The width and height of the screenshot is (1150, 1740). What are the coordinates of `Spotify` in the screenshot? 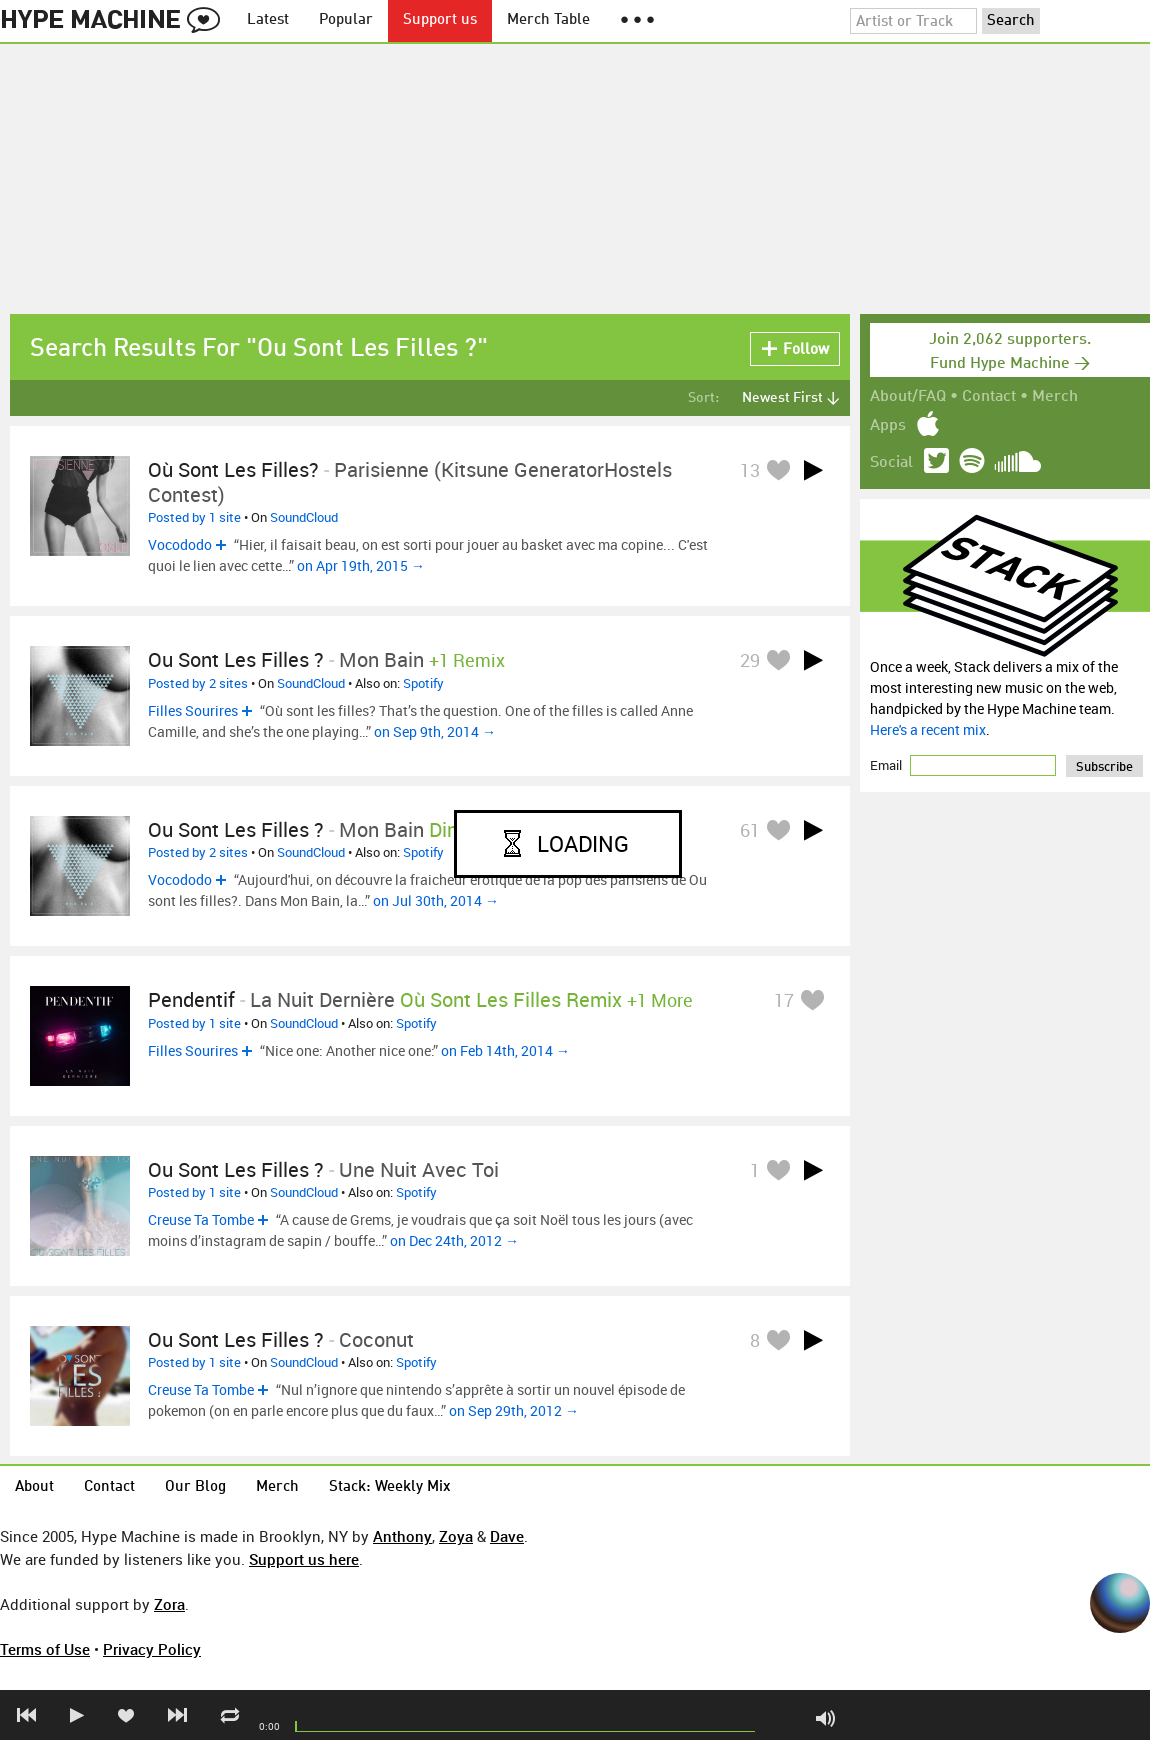 It's located at (423, 683).